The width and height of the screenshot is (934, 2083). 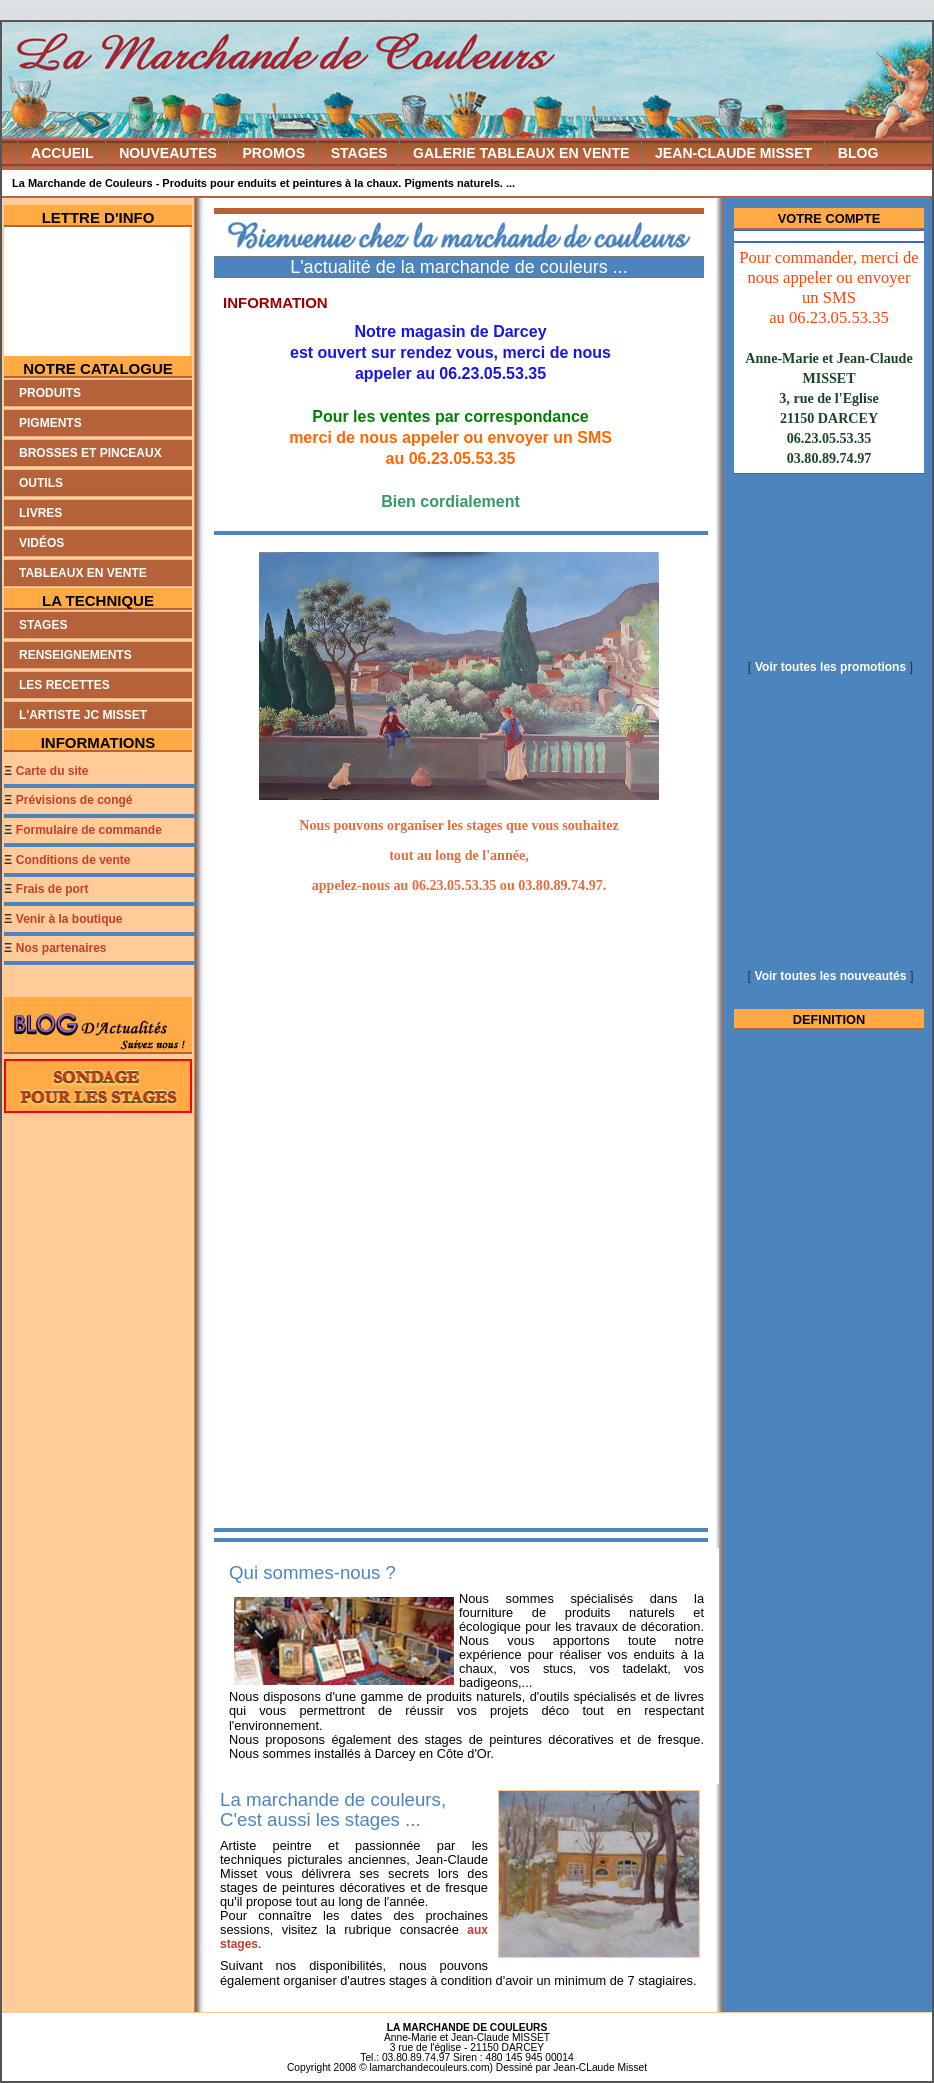 What do you see at coordinates (75, 655) in the screenshot?
I see `Renseignements` at bounding box center [75, 655].